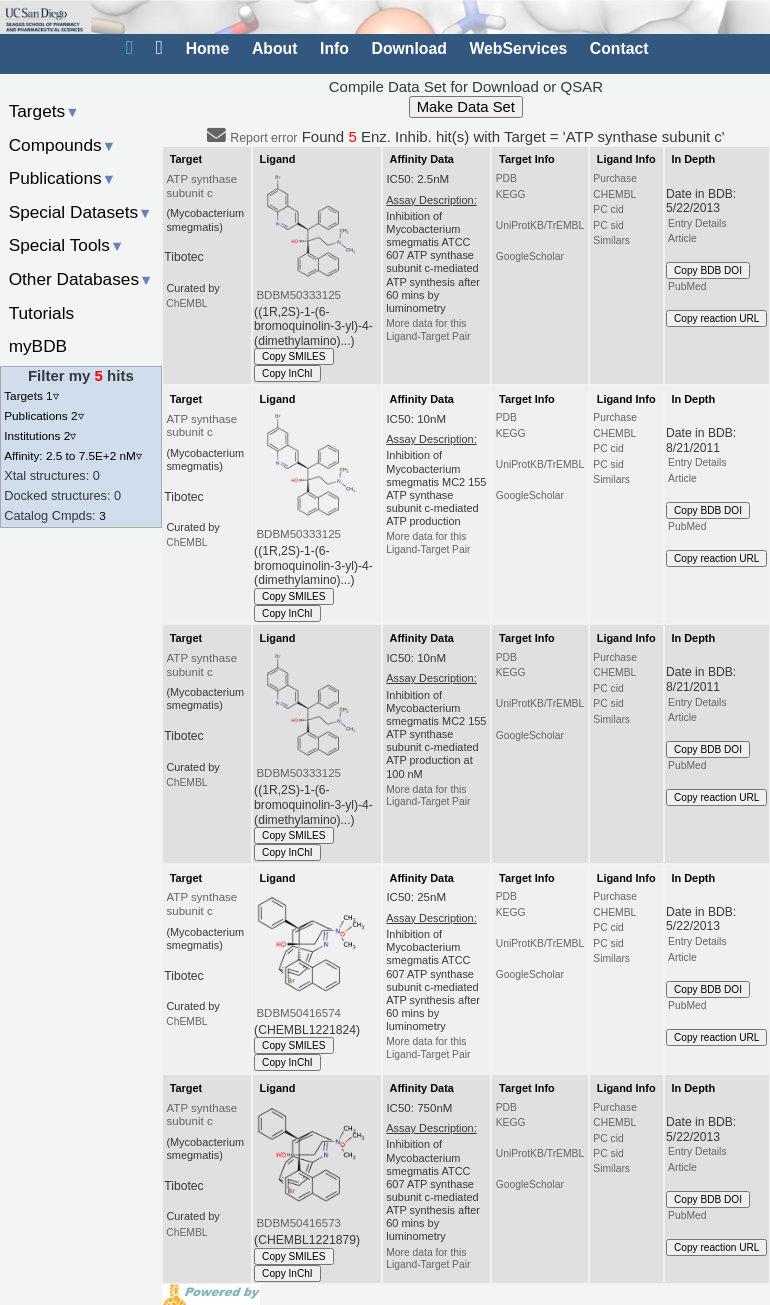 Image resolution: width=770 pixels, height=1305 pixels. What do you see at coordinates (62, 178) in the screenshot?
I see `Publications` at bounding box center [62, 178].